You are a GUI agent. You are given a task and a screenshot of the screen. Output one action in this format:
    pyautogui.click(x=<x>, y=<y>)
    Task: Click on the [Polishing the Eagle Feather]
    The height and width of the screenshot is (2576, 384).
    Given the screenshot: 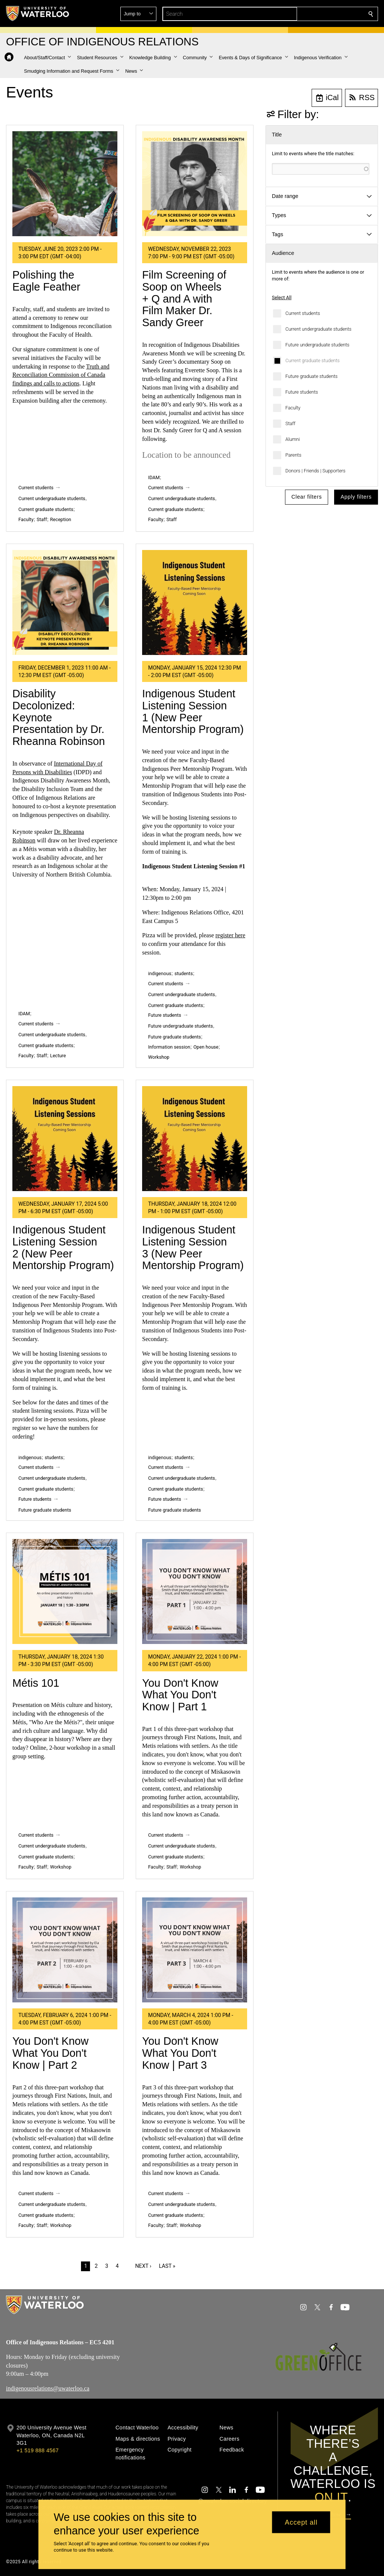 What is the action you would take?
    pyautogui.click(x=64, y=183)
    